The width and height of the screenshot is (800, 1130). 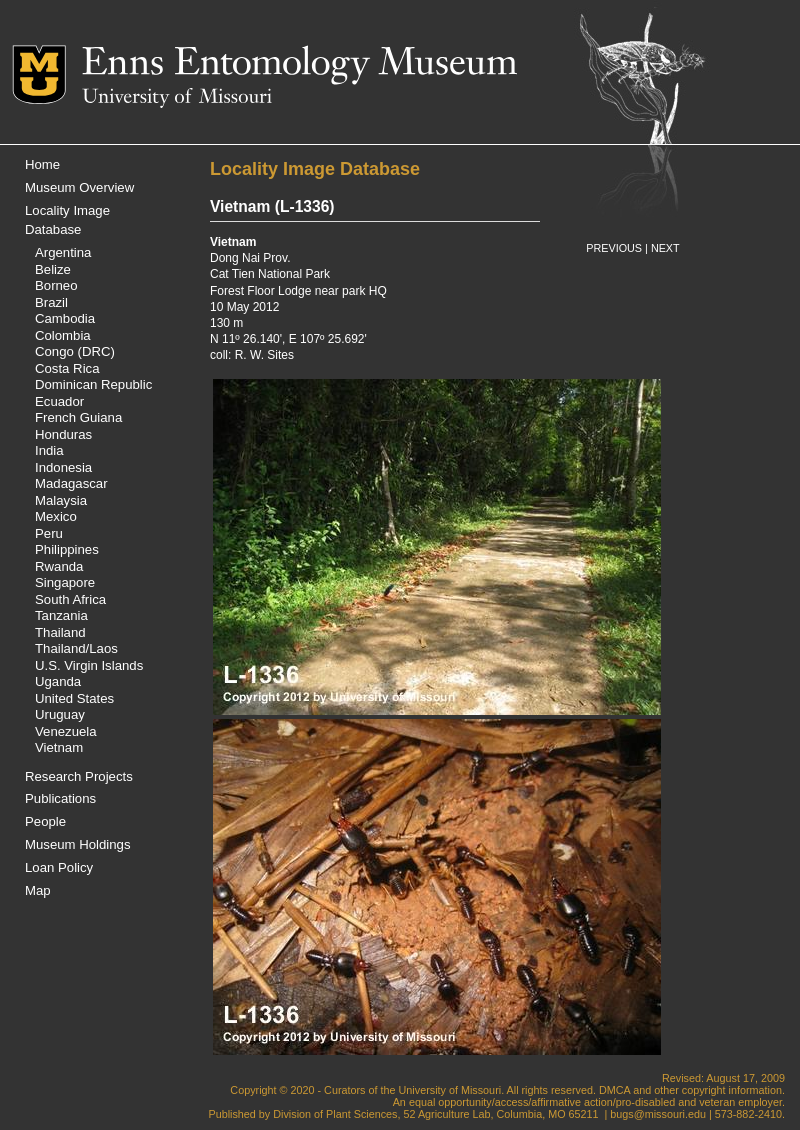 What do you see at coordinates (60, 632) in the screenshot?
I see `Thailand` at bounding box center [60, 632].